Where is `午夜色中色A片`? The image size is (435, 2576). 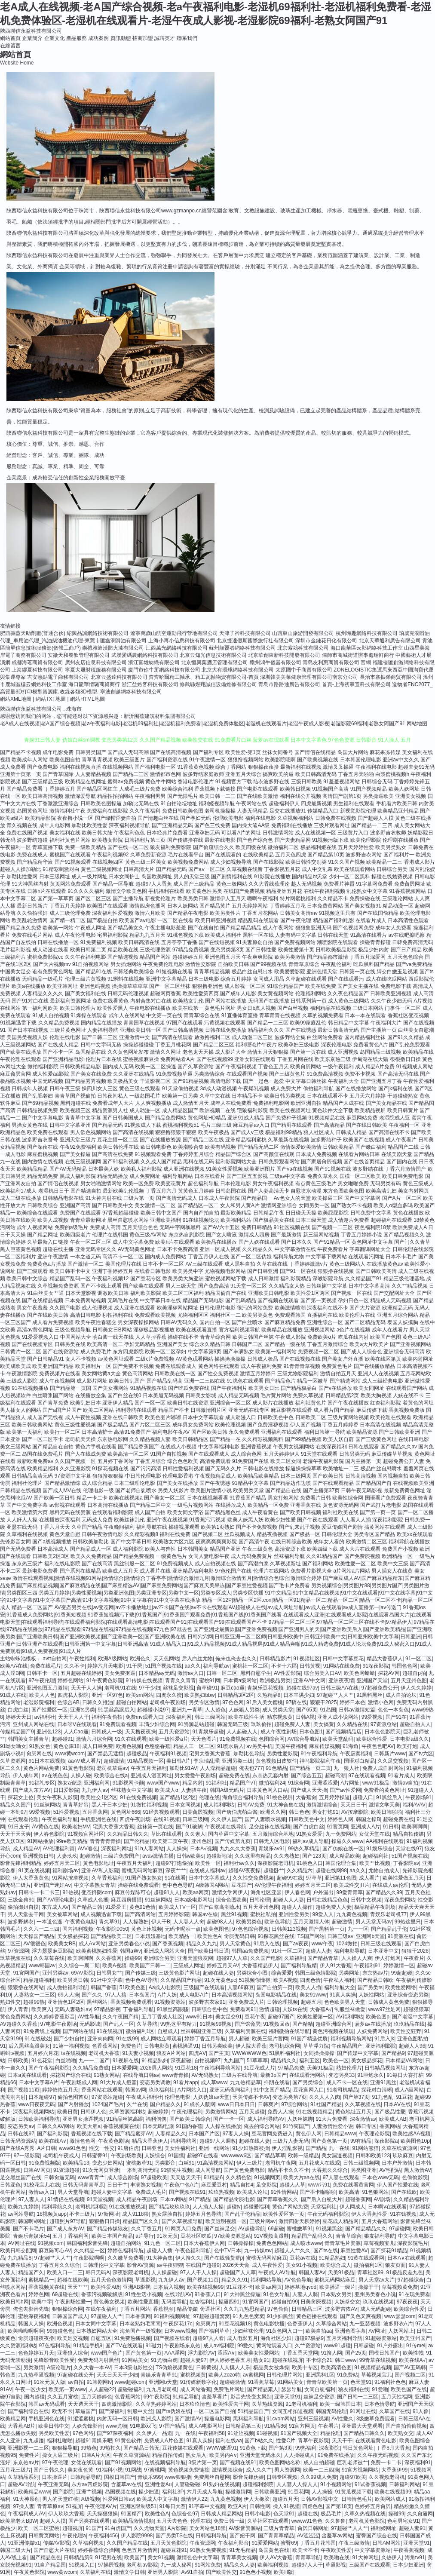
午夜色中色A片 is located at coordinates (181, 2185).